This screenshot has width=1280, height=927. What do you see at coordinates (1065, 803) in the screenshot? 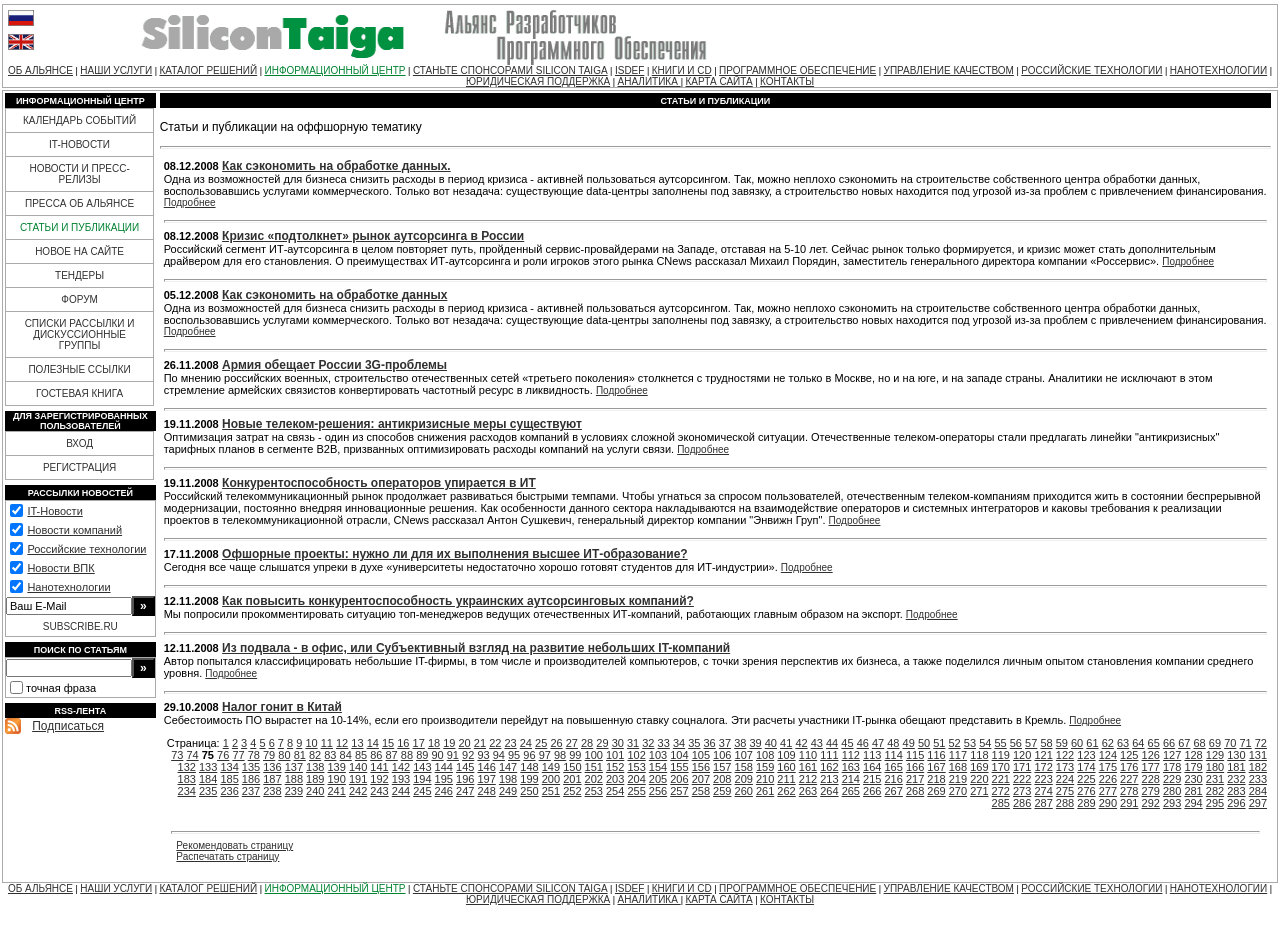
I see `288` at bounding box center [1065, 803].